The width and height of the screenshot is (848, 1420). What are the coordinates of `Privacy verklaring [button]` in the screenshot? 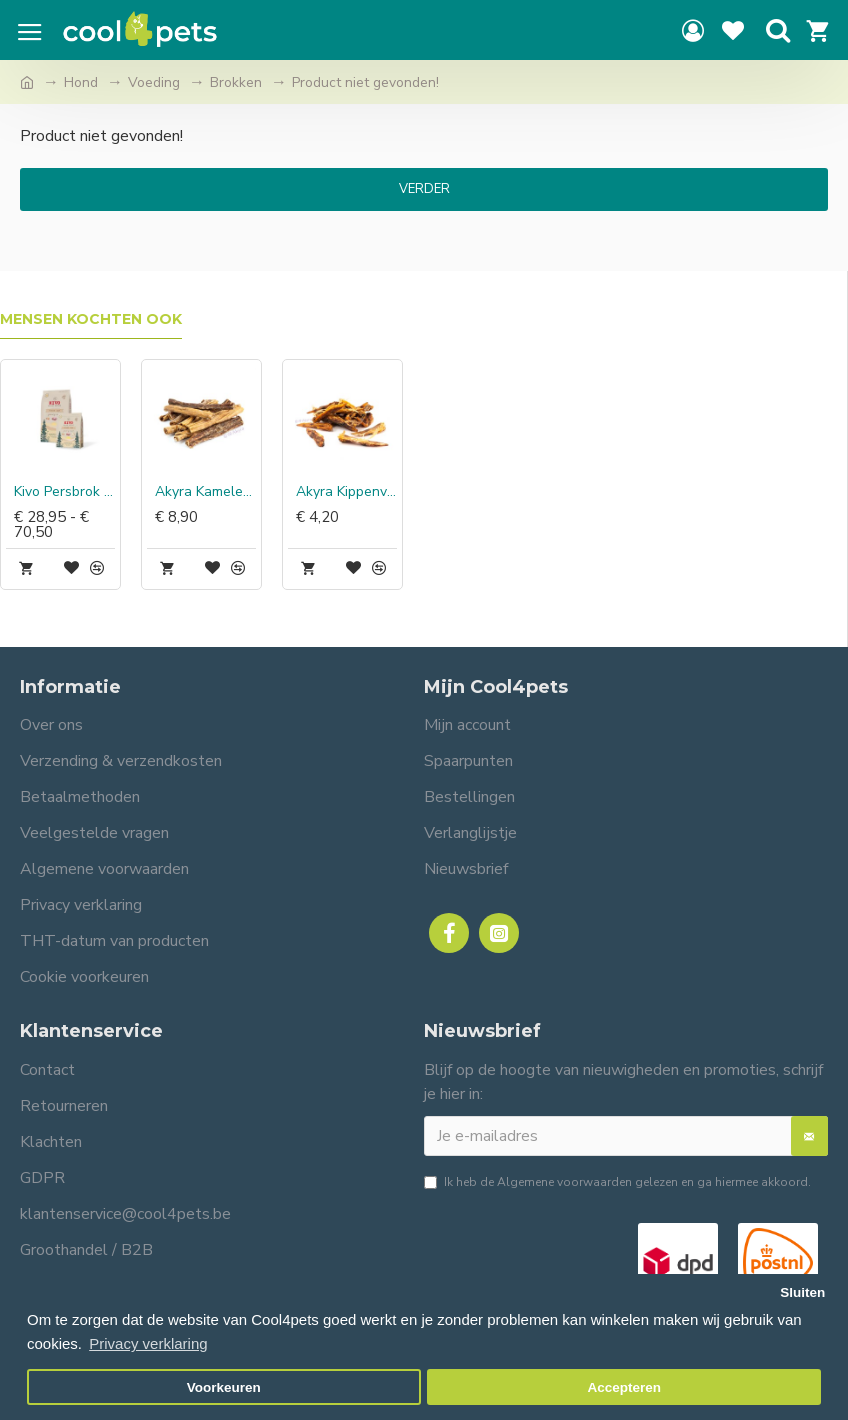 It's located at (148, 1343).